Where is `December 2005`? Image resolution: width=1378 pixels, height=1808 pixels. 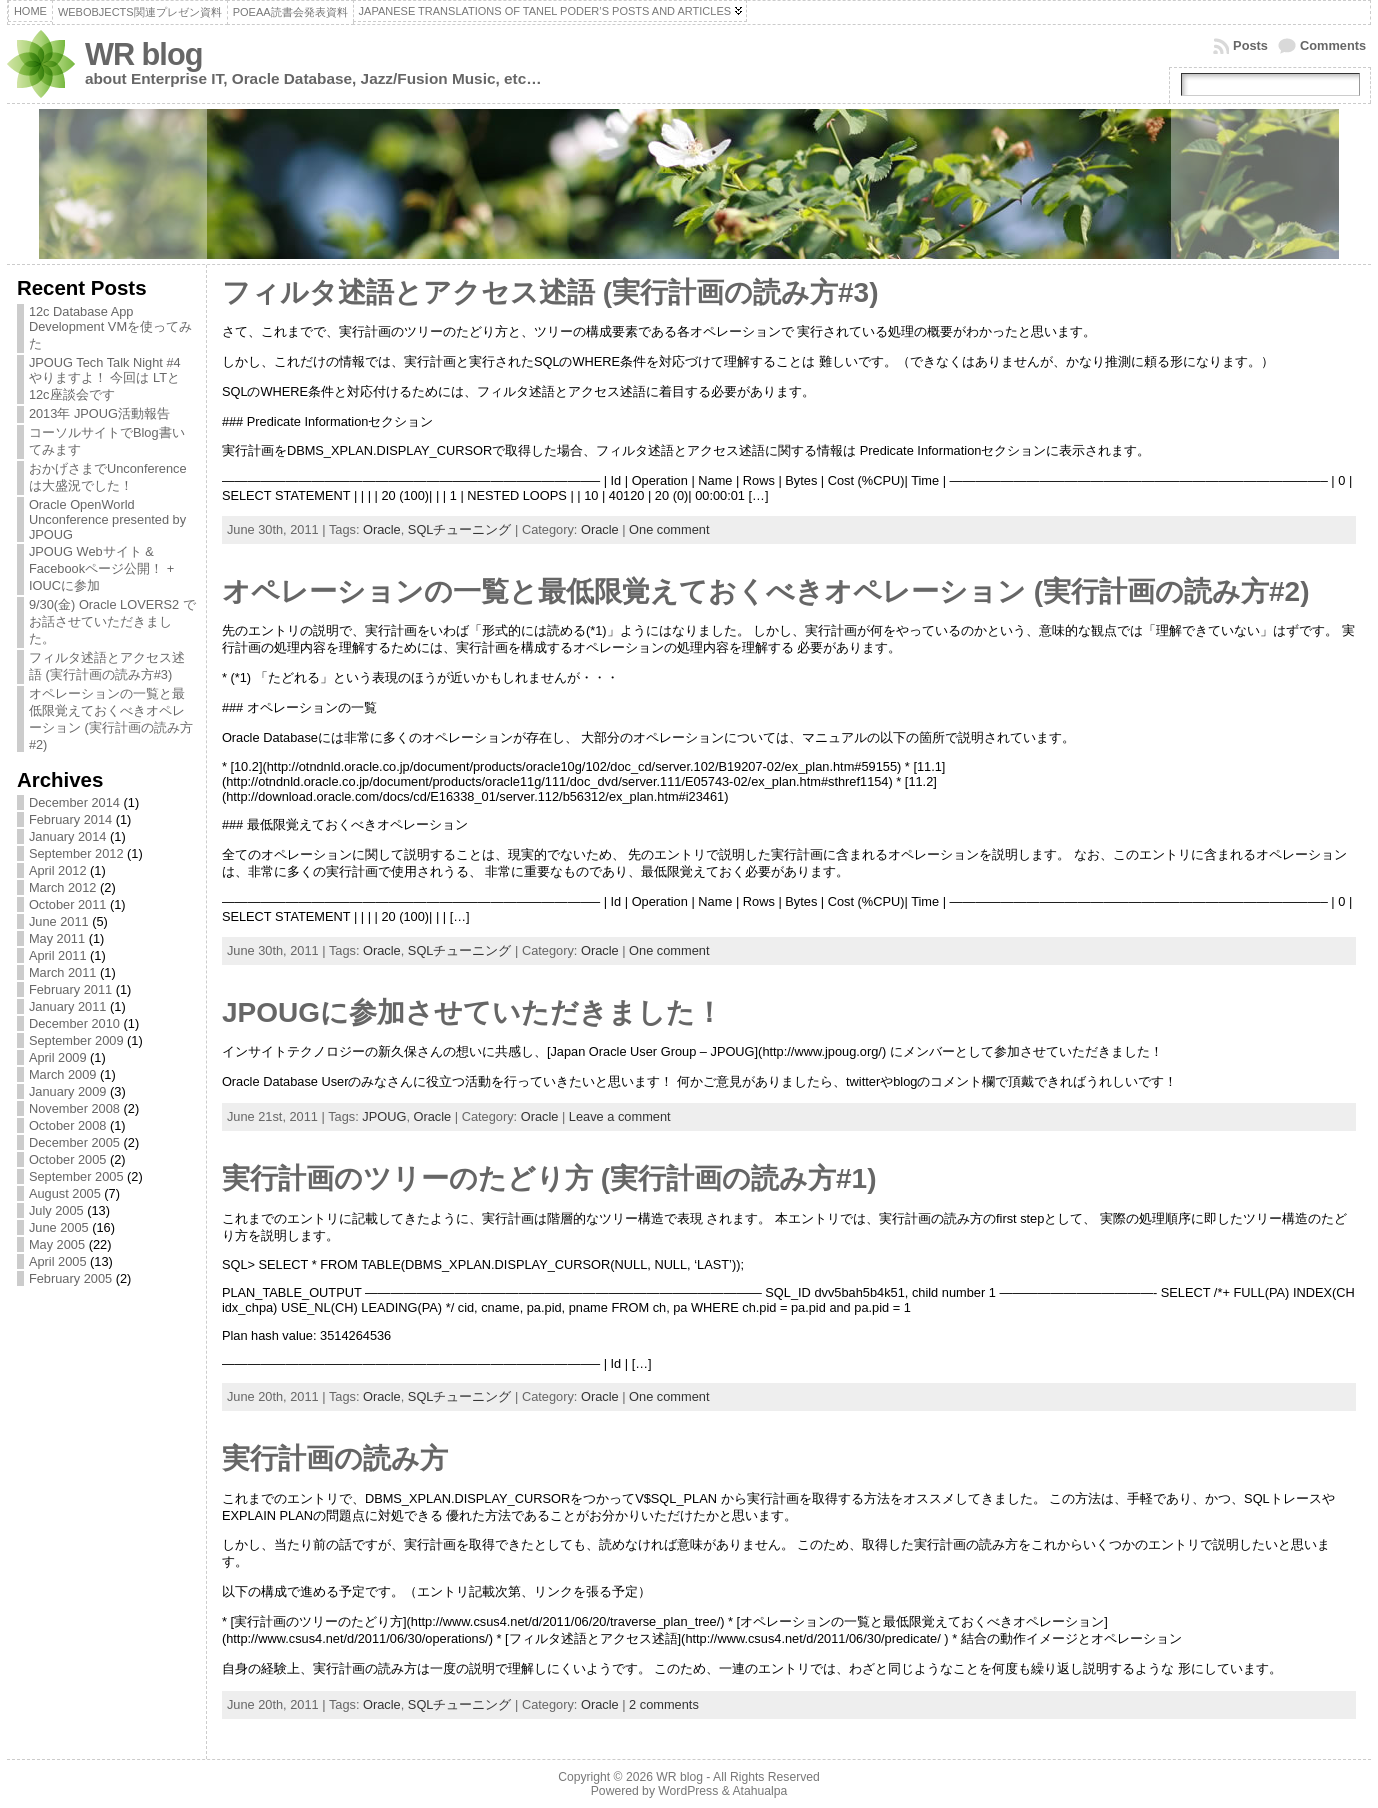
December 2005 is located at coordinates (74, 1142).